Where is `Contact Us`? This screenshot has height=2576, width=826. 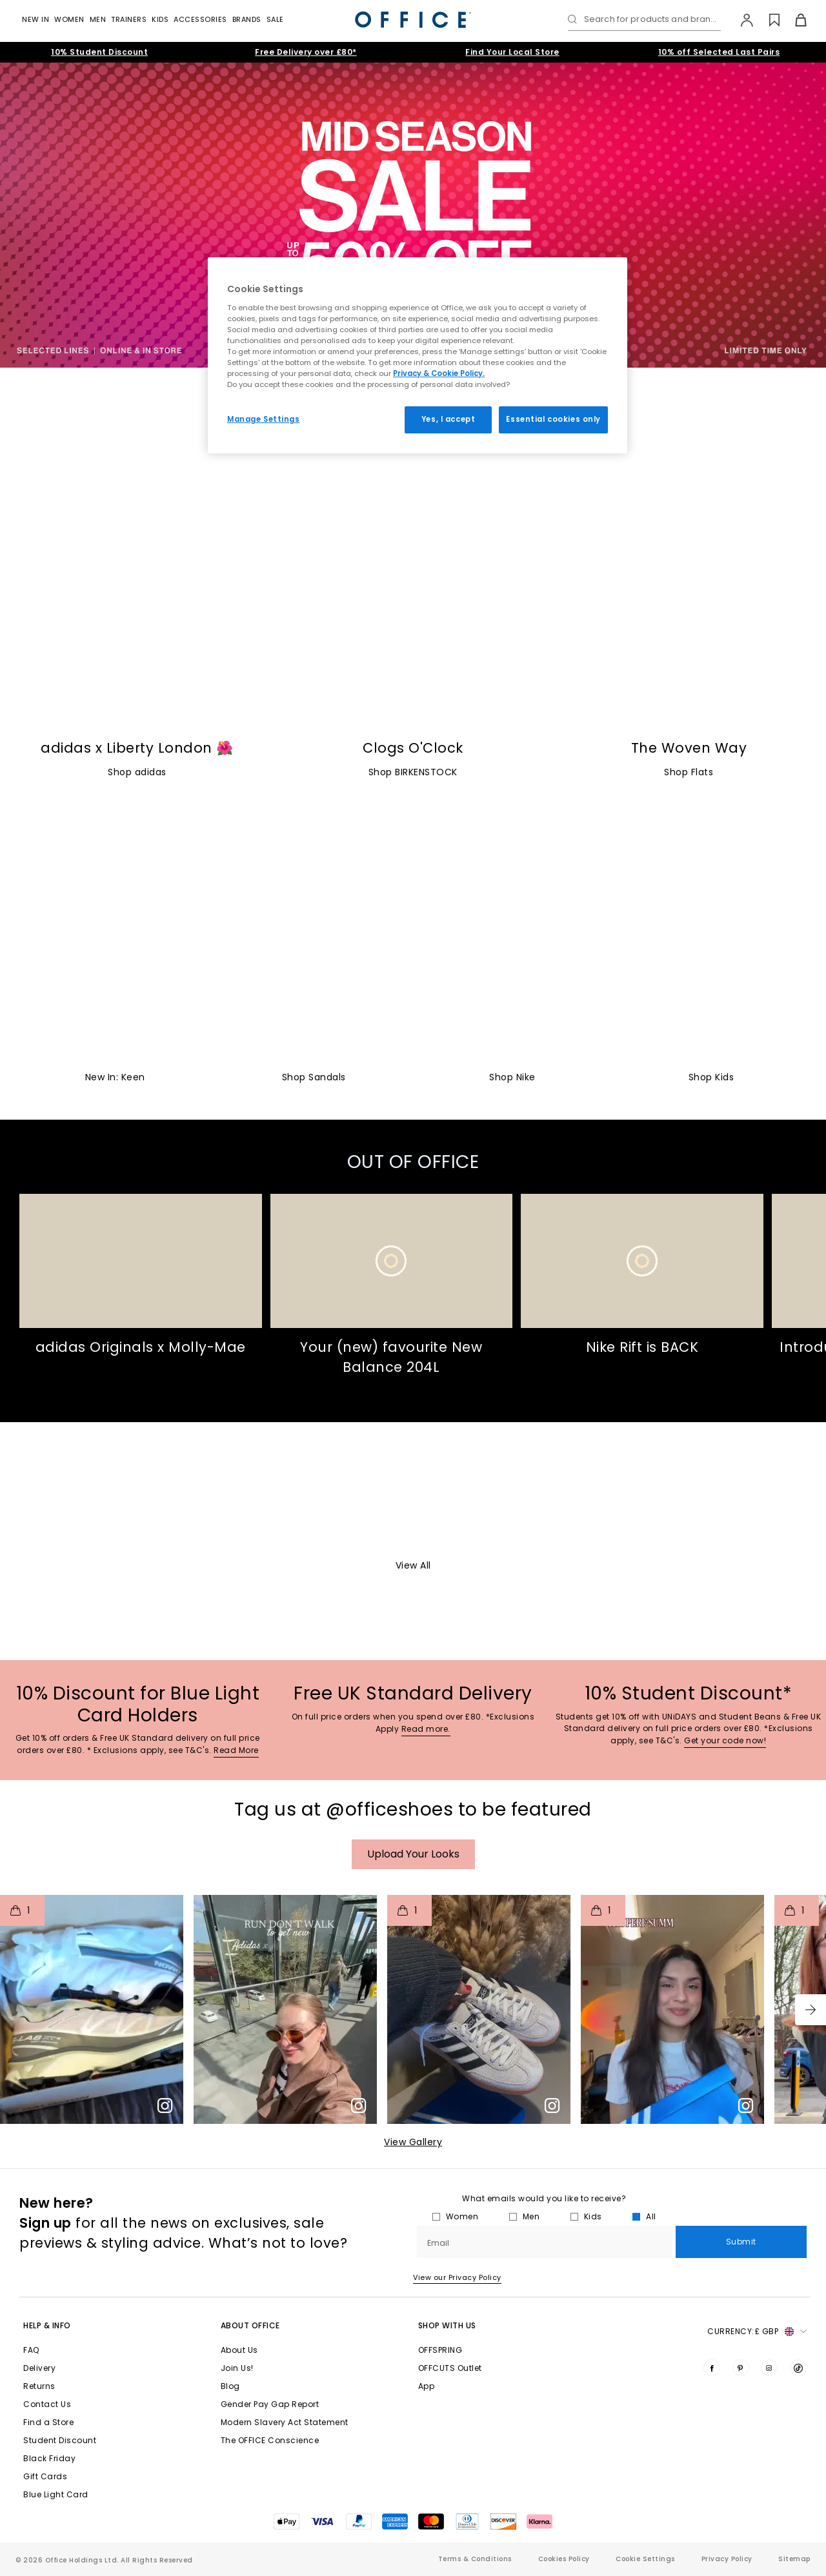 Contact Us is located at coordinates (47, 2404).